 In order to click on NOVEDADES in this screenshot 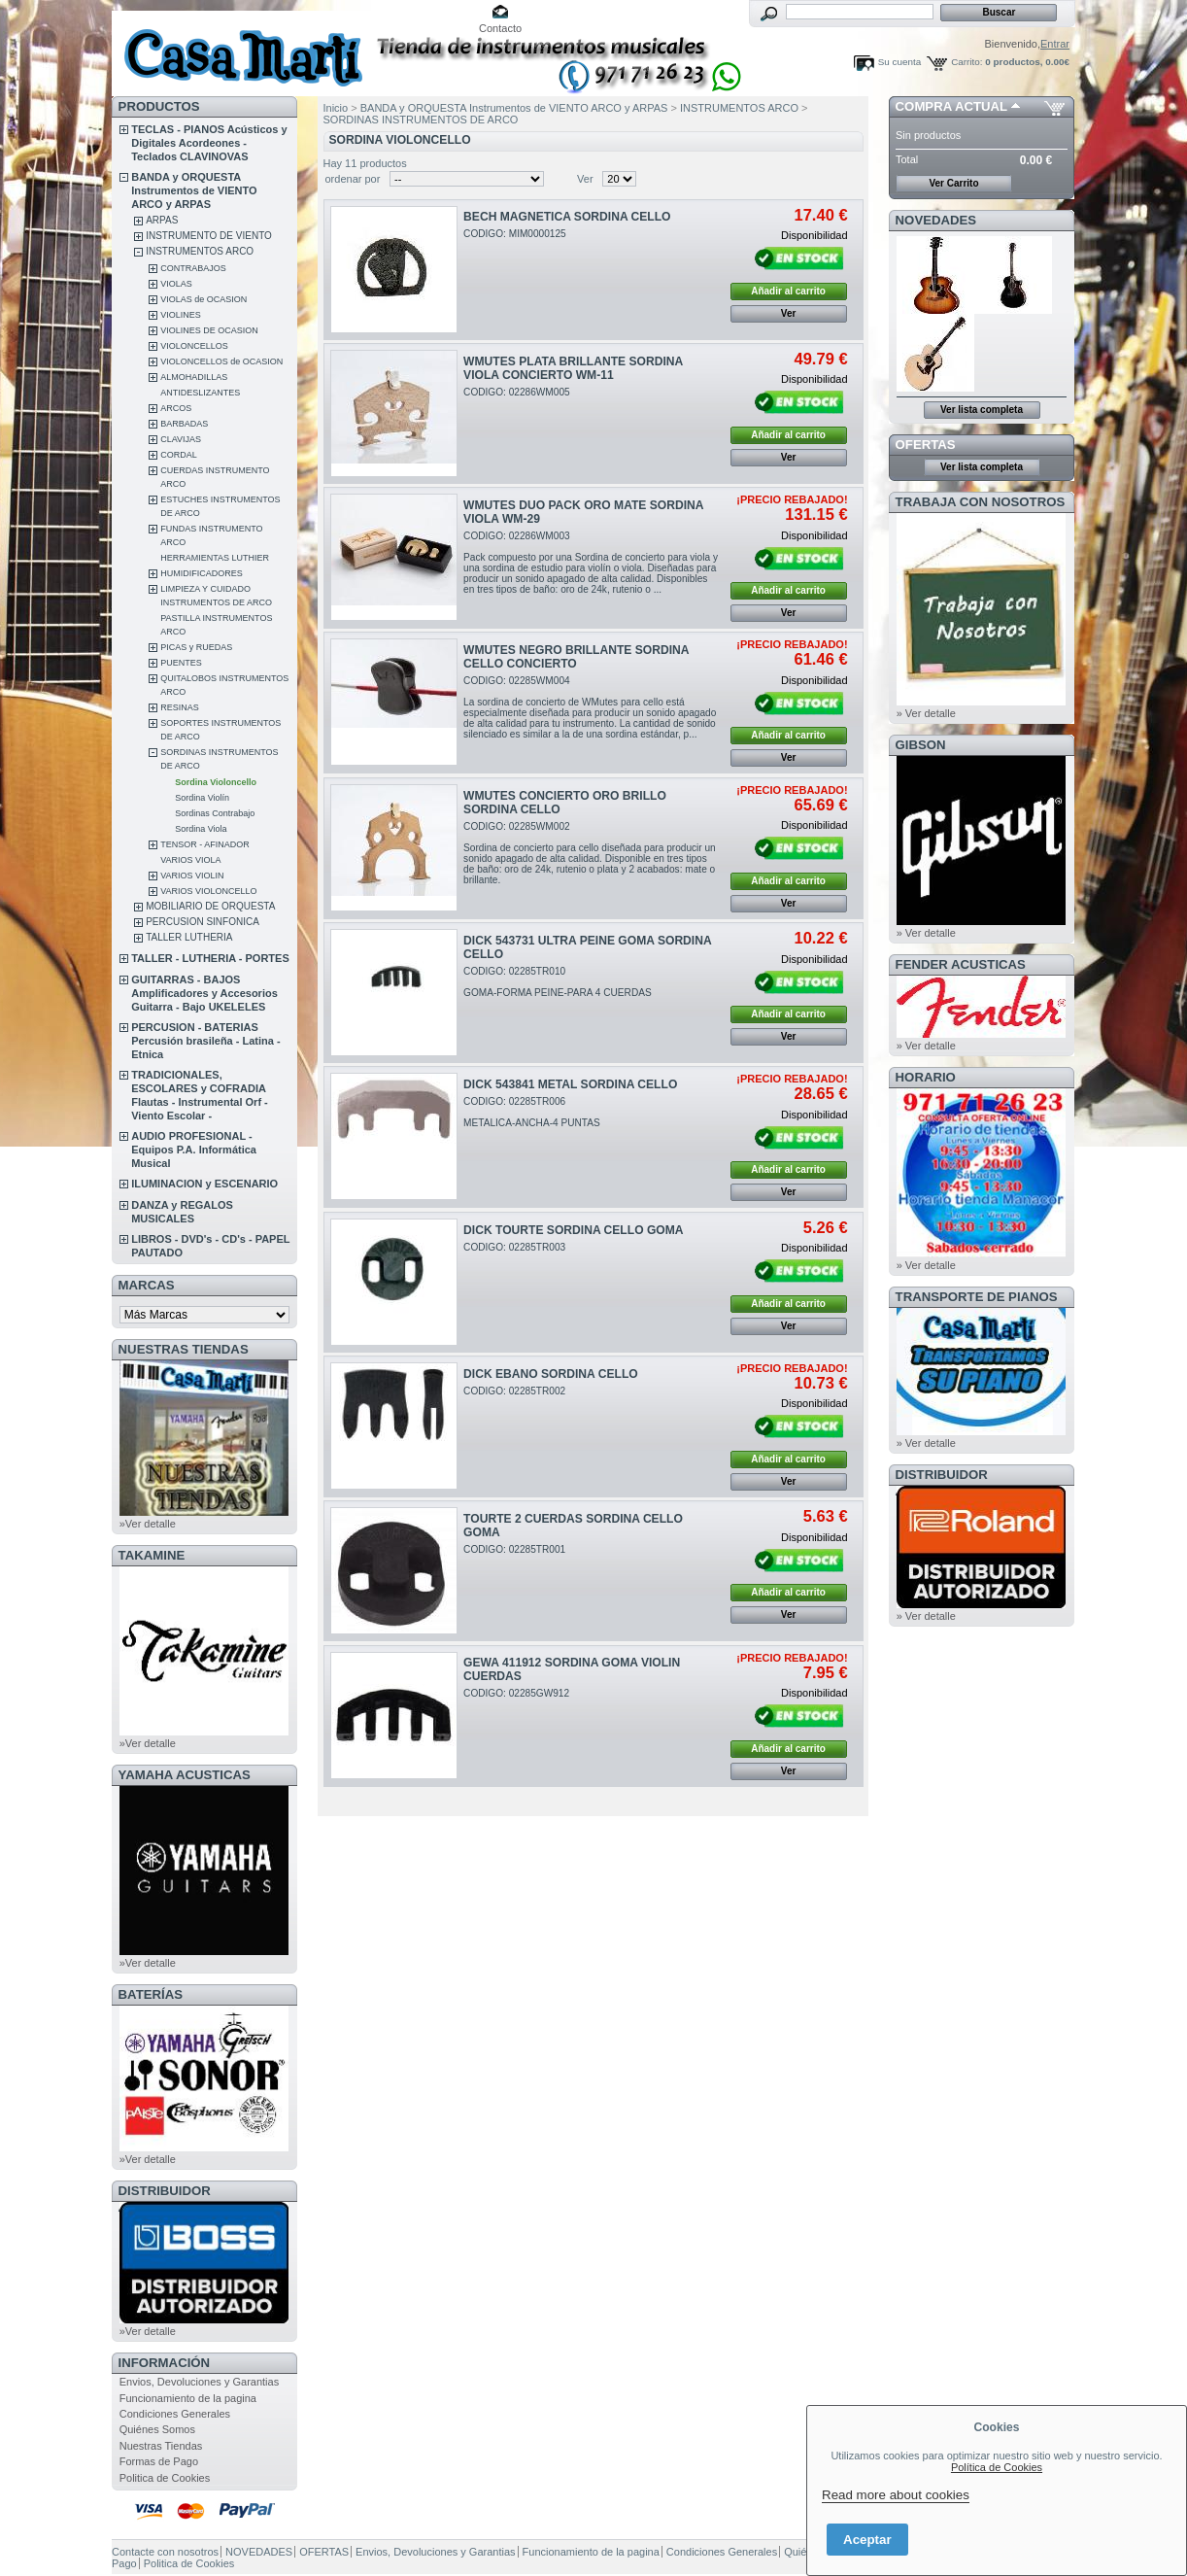, I will do `click(936, 220)`.